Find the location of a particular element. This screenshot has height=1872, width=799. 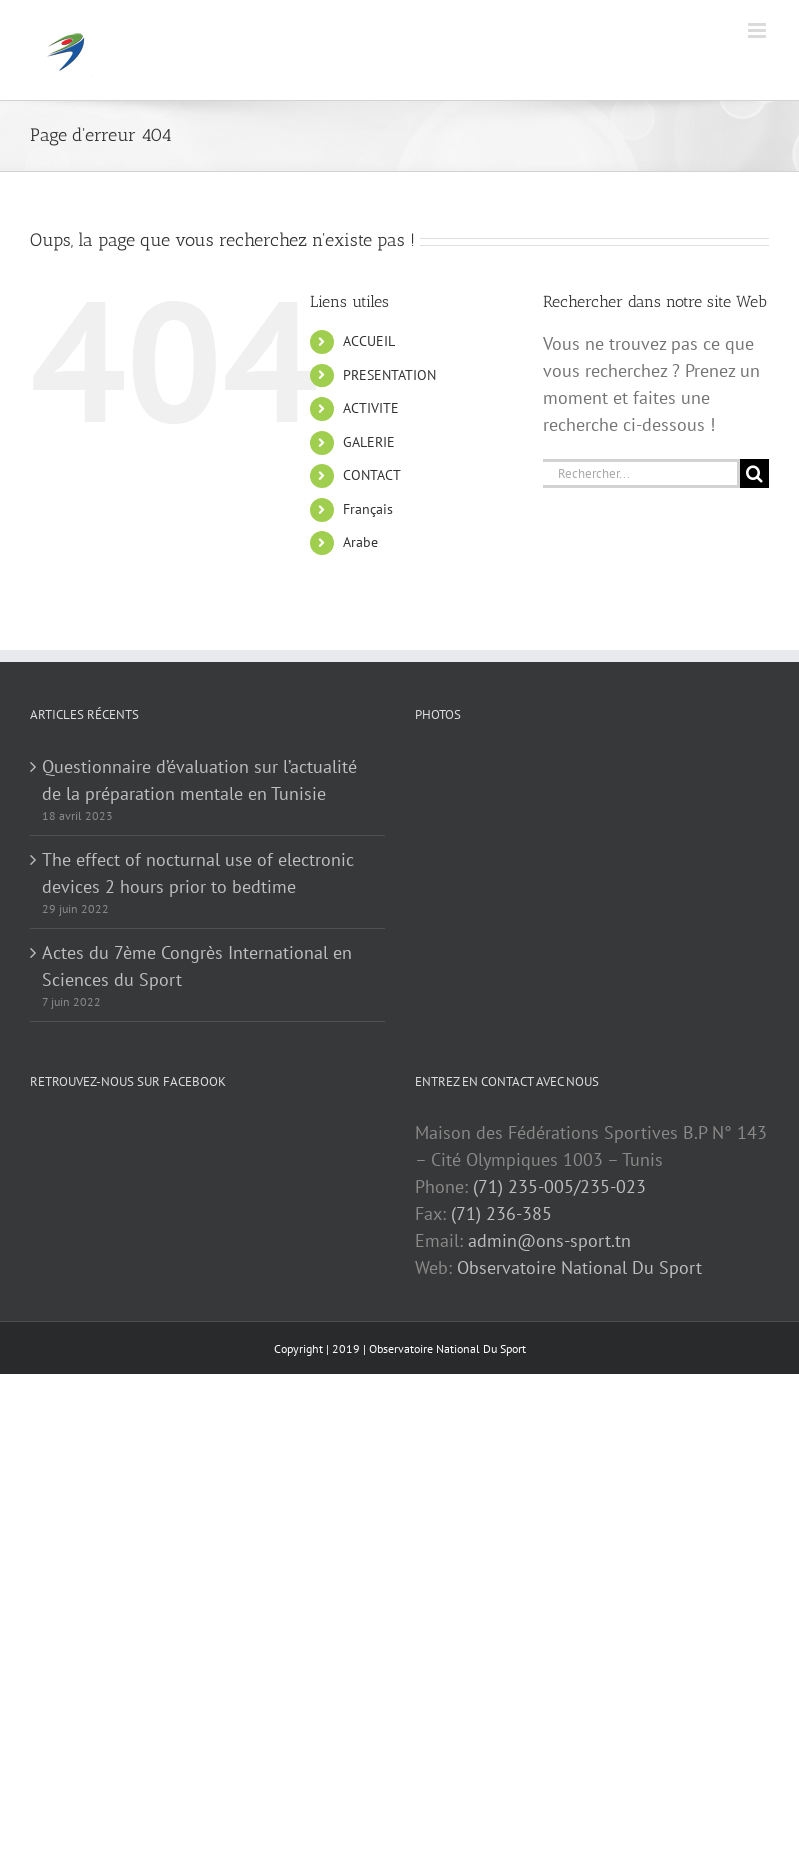

Actes du 7ème Congrès International en Sciences du Sport is located at coordinates (197, 966).